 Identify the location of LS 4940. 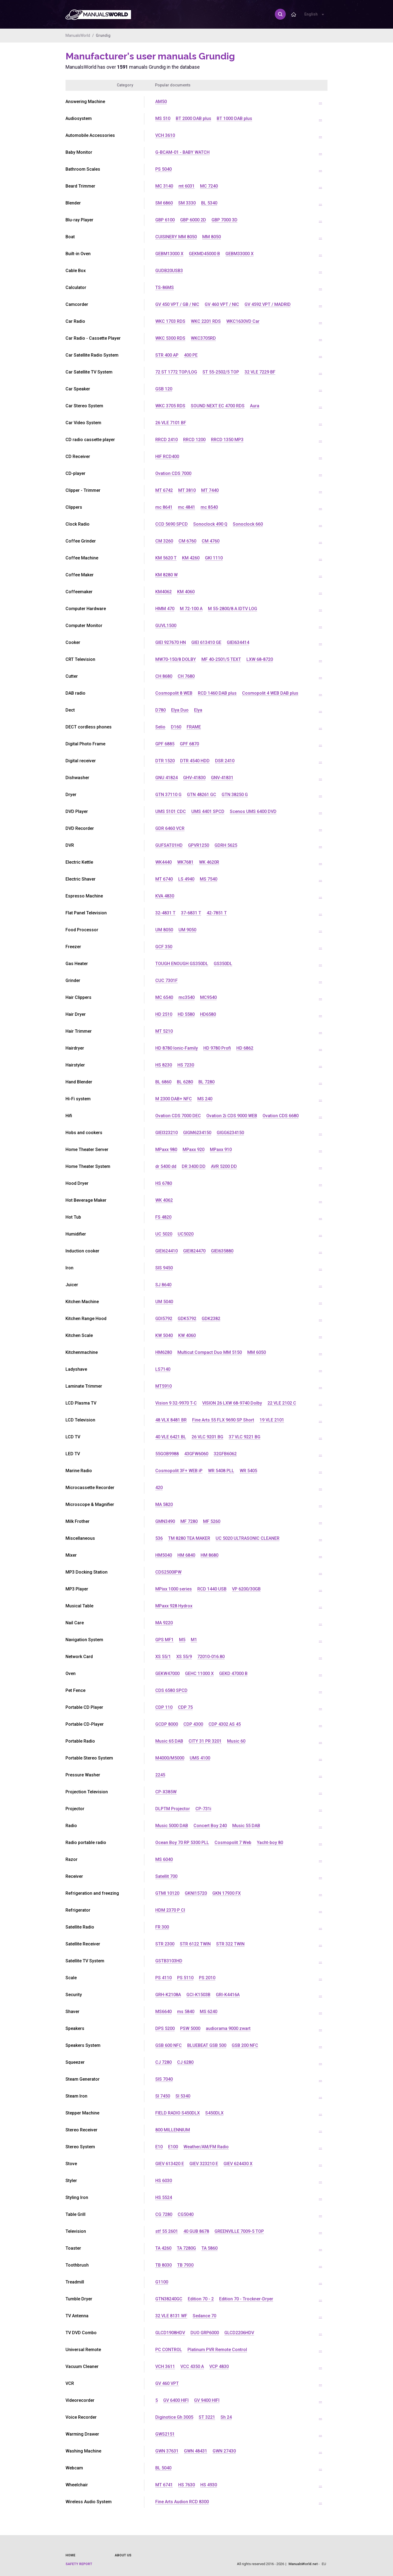
(186, 879).